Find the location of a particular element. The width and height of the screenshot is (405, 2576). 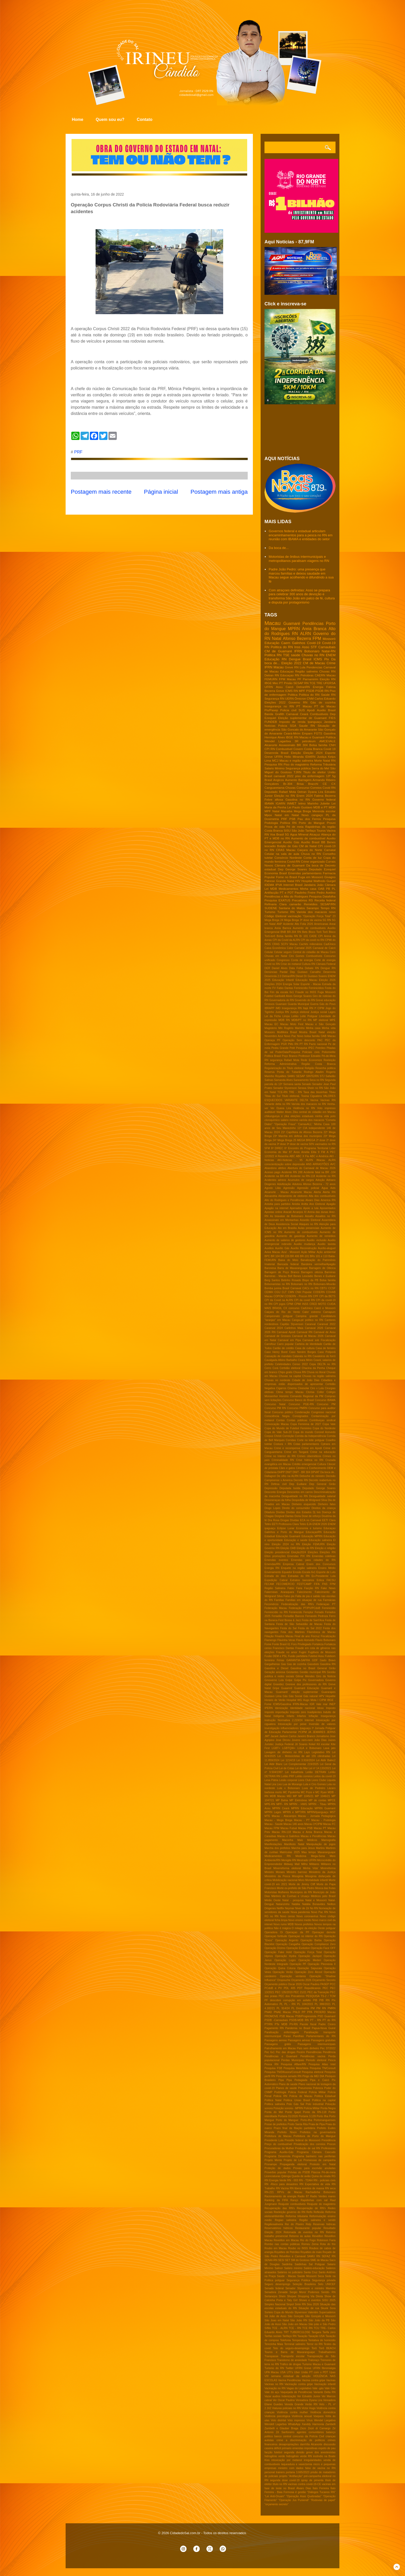

Detran is located at coordinates (301, 791).